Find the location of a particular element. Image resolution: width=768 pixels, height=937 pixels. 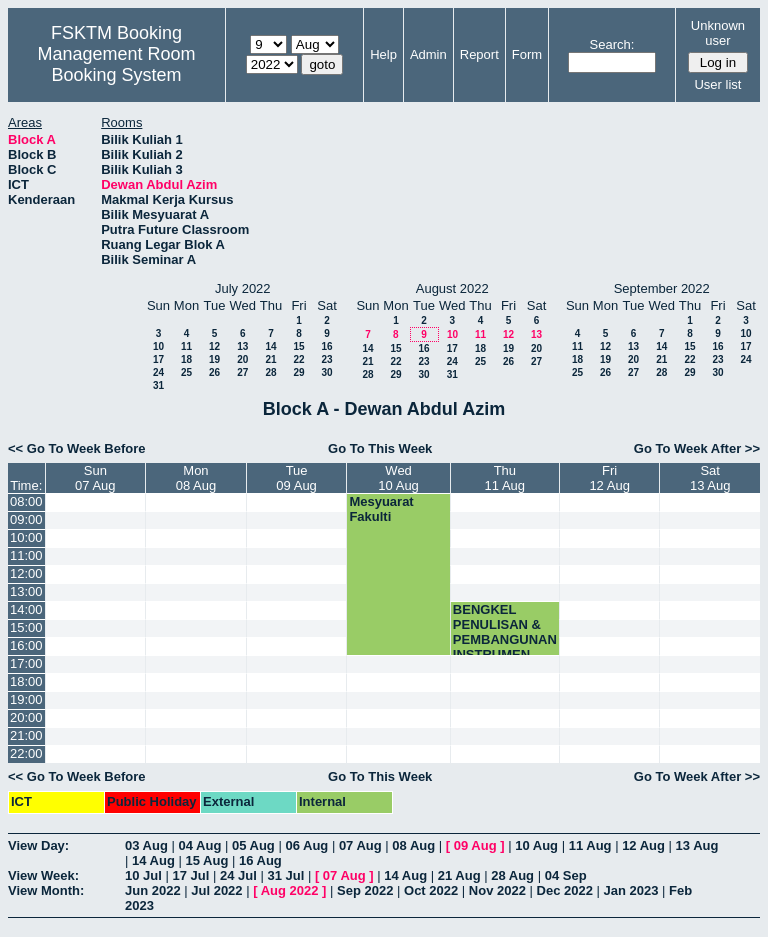

20 is located at coordinates (242, 359).